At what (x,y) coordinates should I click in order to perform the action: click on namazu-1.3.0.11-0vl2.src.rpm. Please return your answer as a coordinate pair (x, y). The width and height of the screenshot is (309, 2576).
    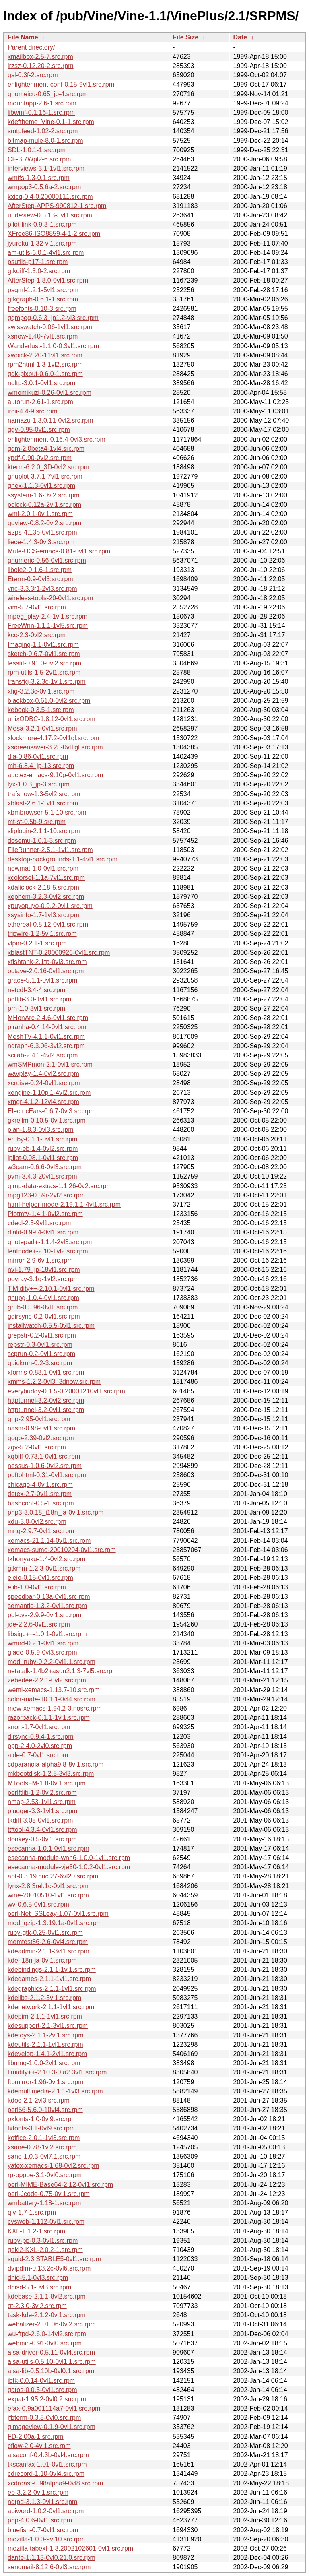
    Looking at the image, I should click on (50, 420).